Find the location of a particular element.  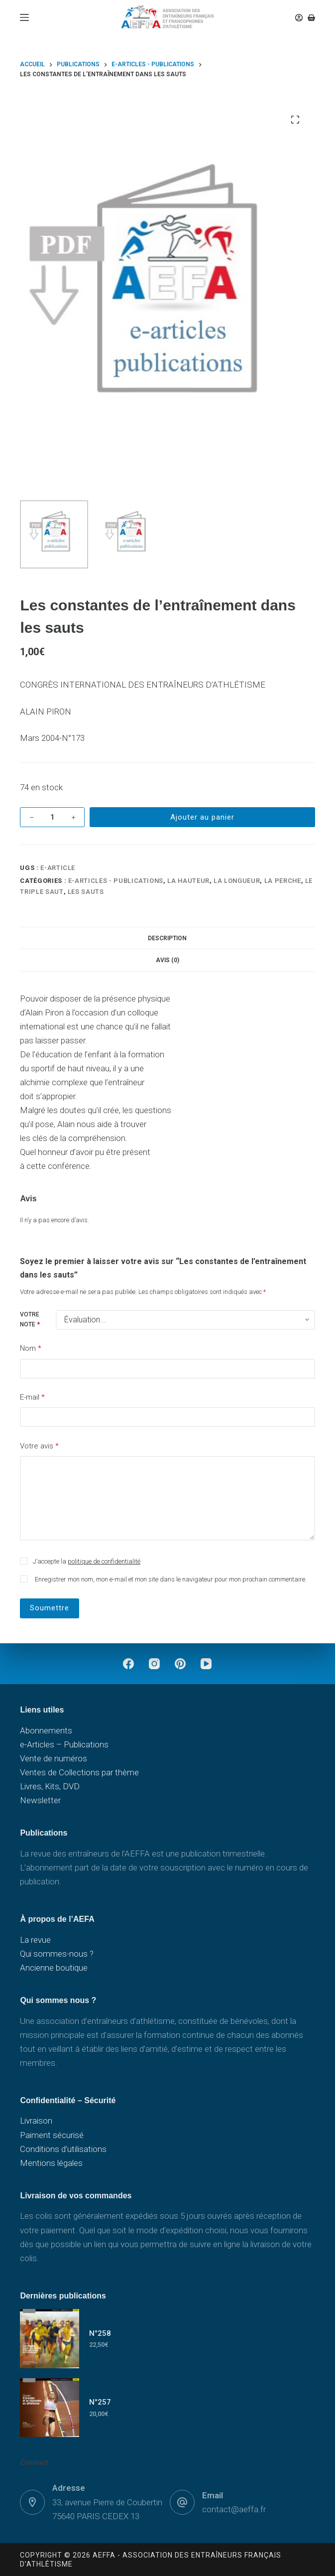

Votre note is located at coordinates (30, 1319).